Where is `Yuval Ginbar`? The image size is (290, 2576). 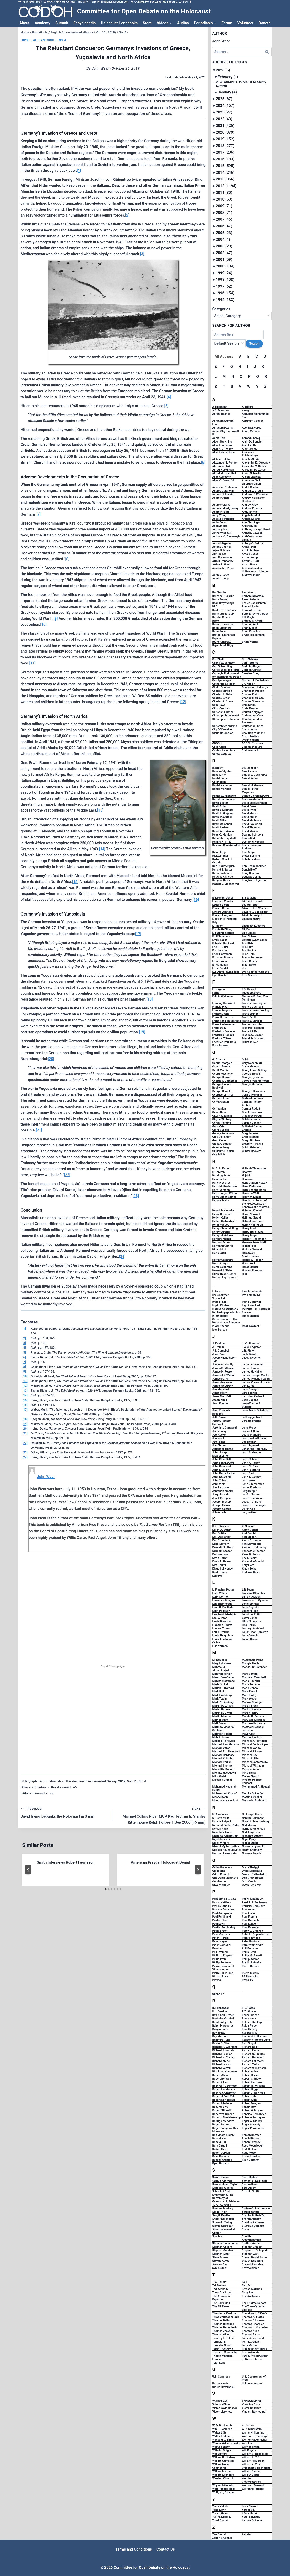
Yuval Ginbar is located at coordinates (220, 2520).